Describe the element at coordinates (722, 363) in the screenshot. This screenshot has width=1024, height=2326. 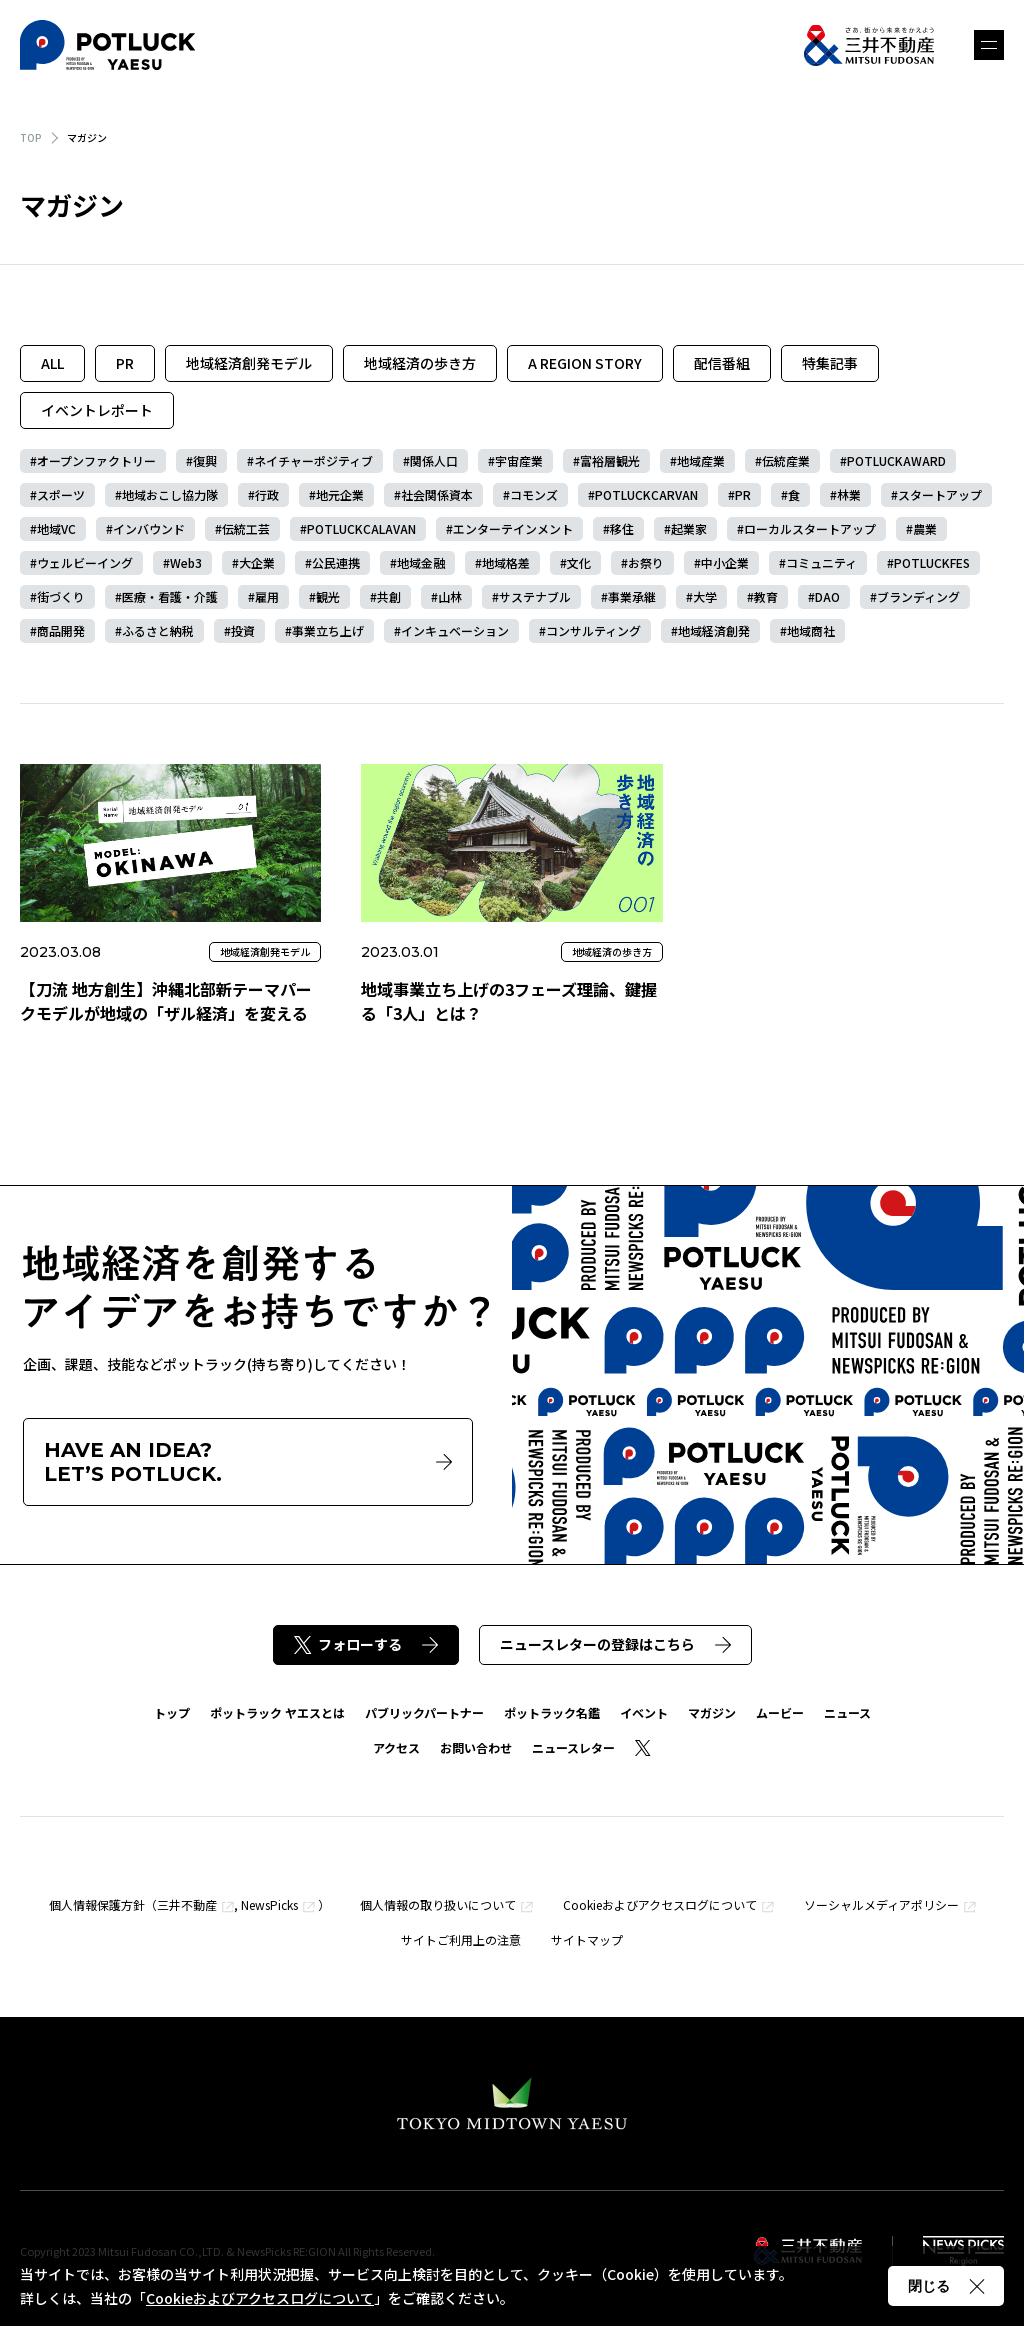
I see `配信番組` at that location.